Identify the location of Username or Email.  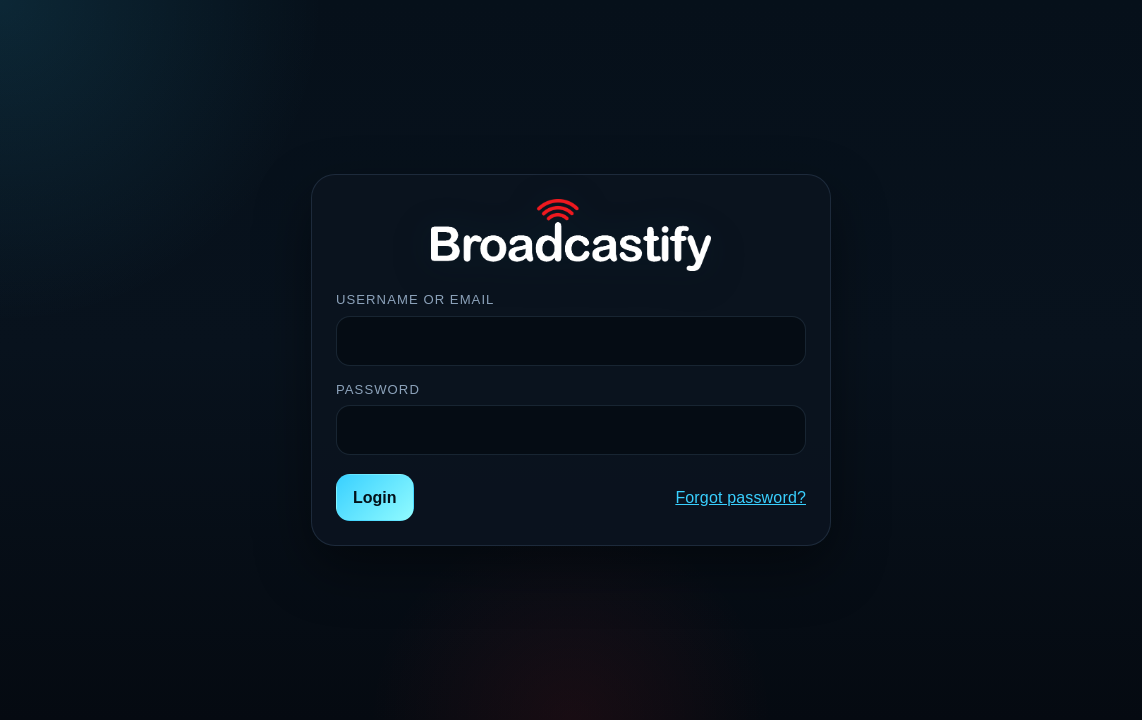
(415, 299).